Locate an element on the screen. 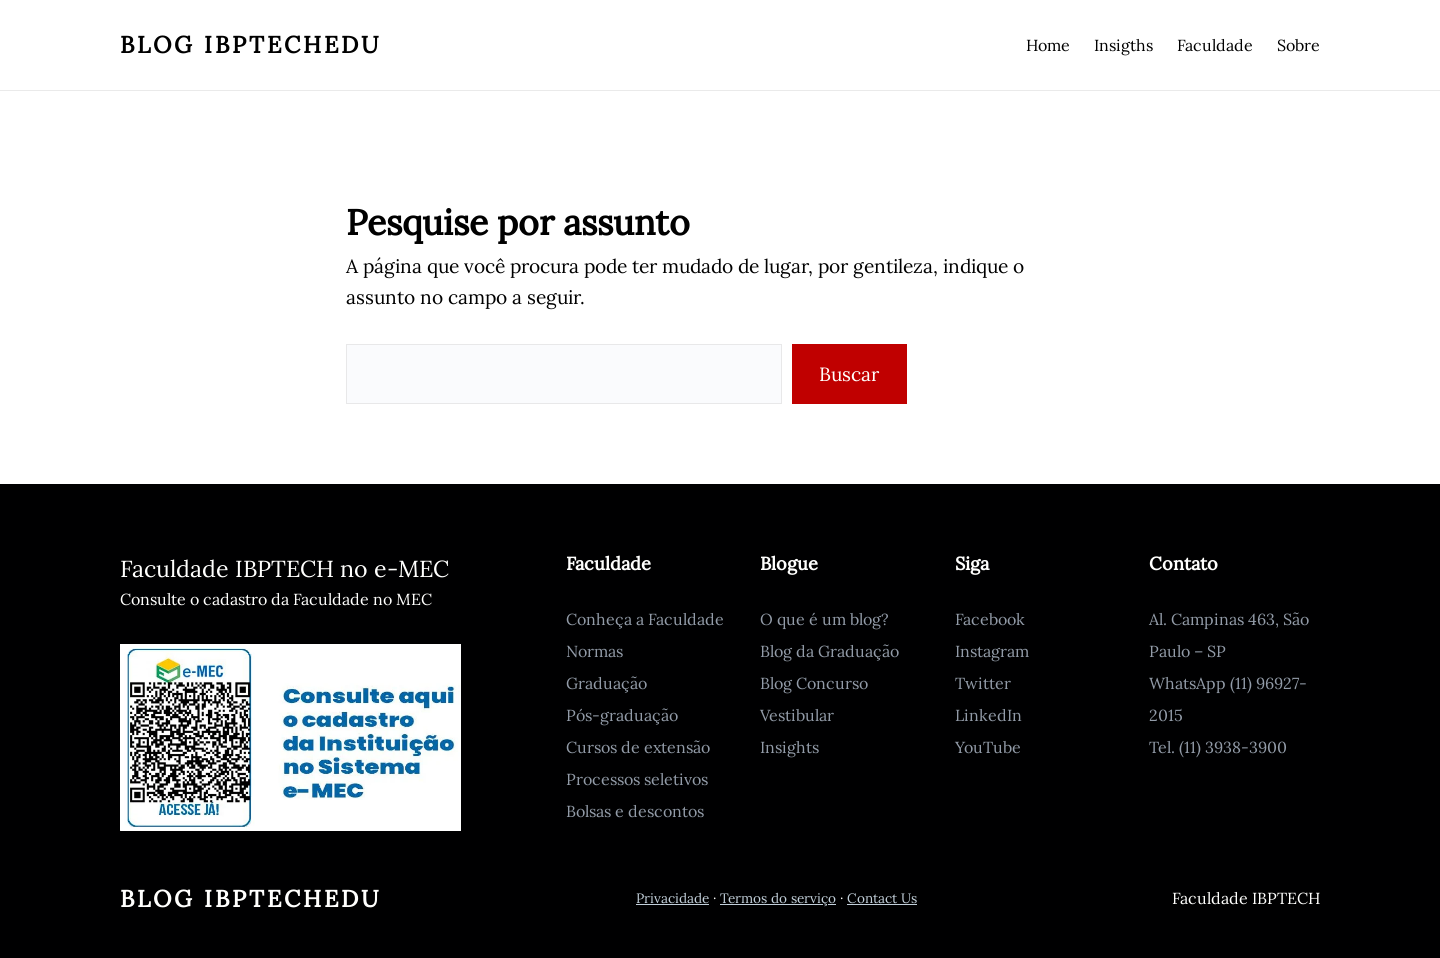 Image resolution: width=1440 pixels, height=958 pixels. Graduação is located at coordinates (606, 683).